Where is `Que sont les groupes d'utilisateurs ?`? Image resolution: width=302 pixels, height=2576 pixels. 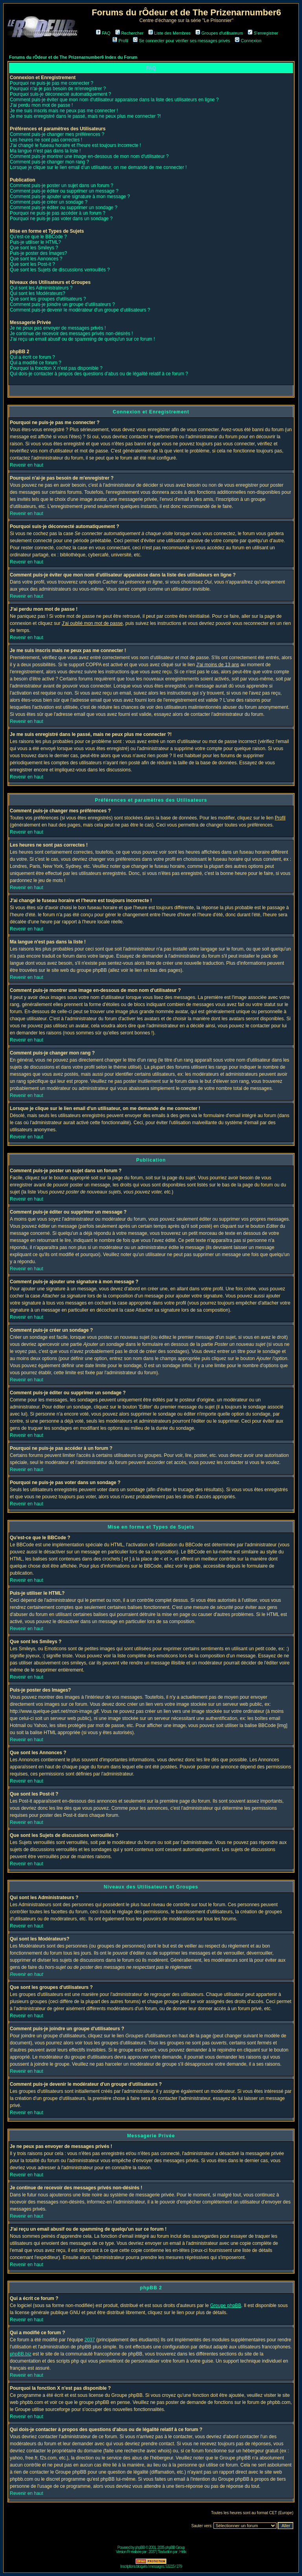
Que sont les groupes d'utilisateurs ? is located at coordinates (48, 299).